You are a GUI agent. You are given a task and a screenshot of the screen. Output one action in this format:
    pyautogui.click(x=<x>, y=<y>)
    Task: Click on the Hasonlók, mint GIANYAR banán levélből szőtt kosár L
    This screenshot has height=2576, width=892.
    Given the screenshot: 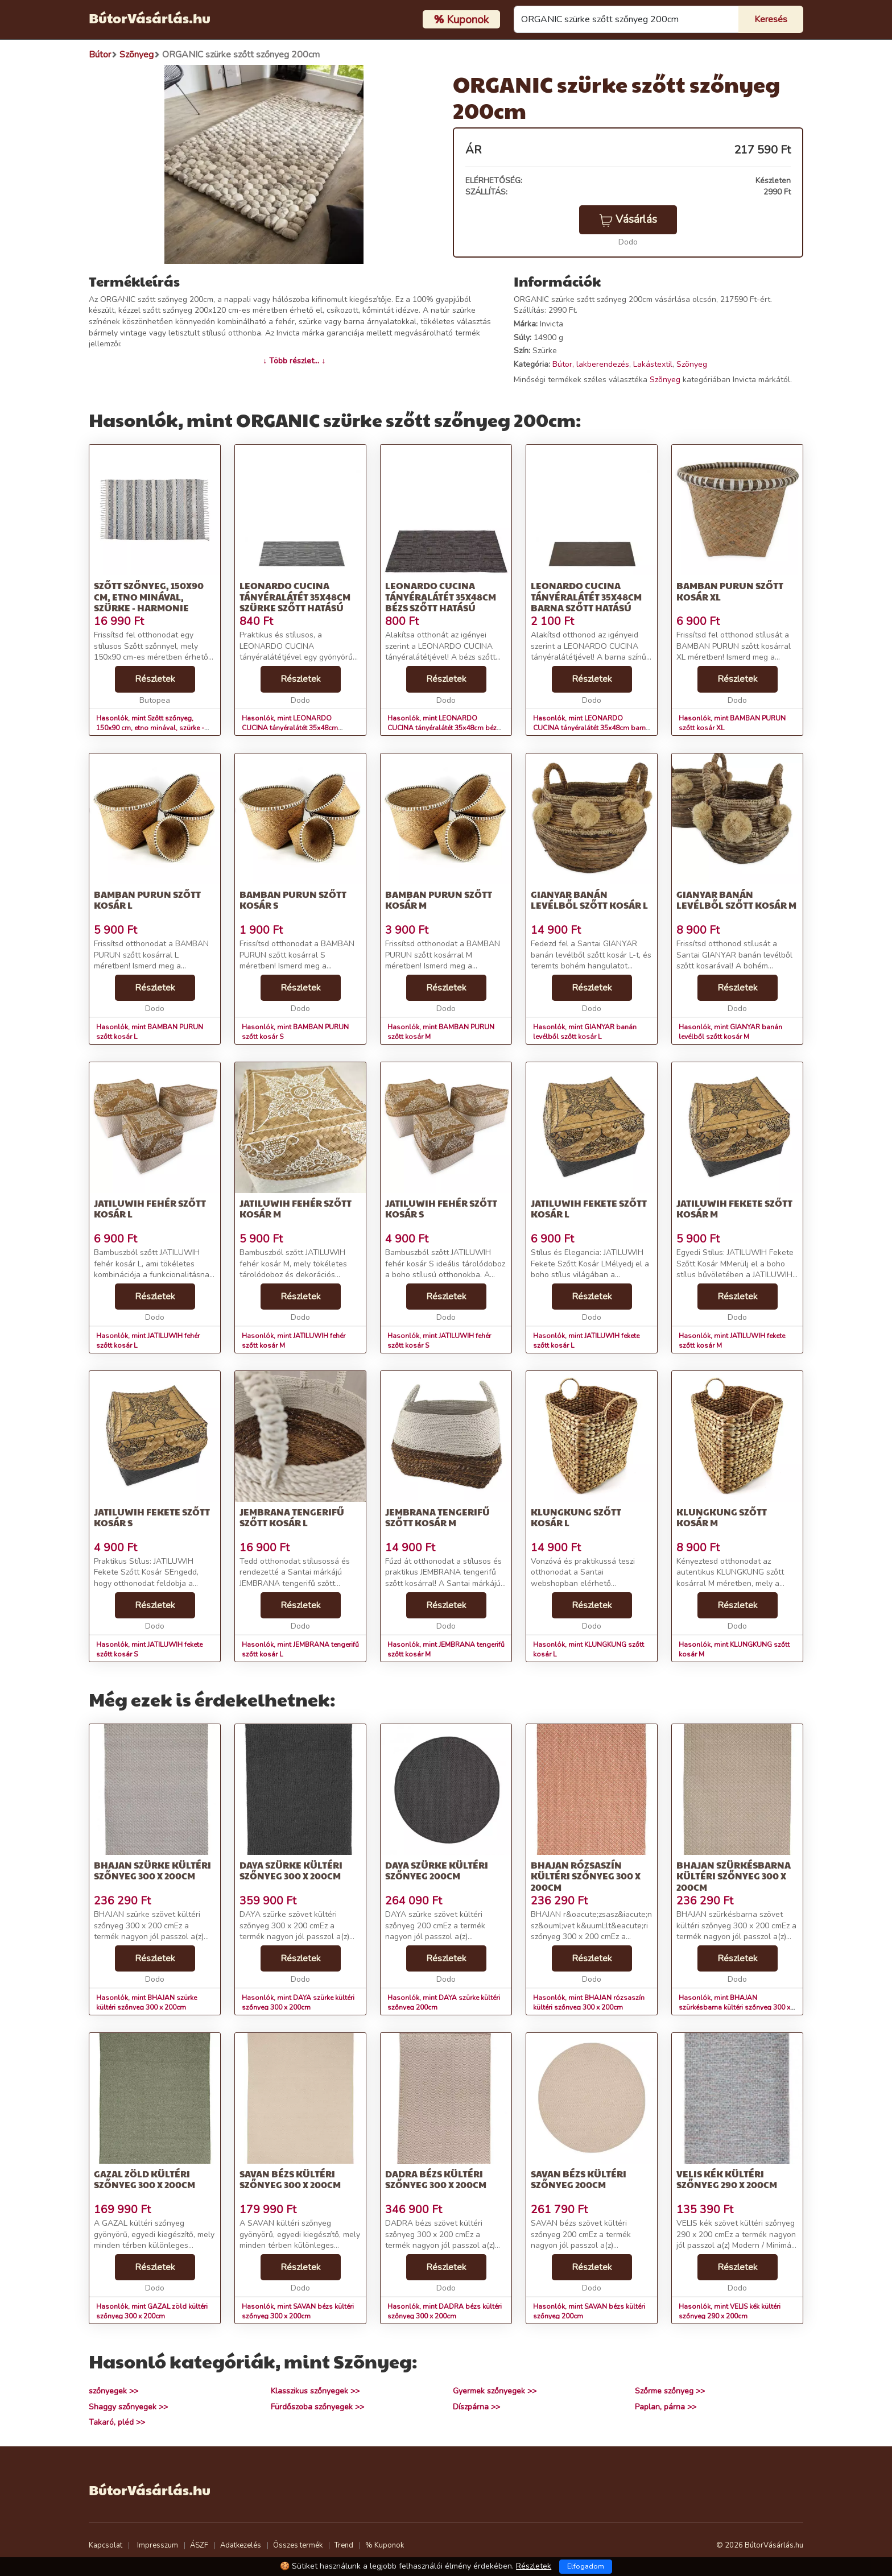 What is the action you would take?
    pyautogui.click(x=585, y=1031)
    